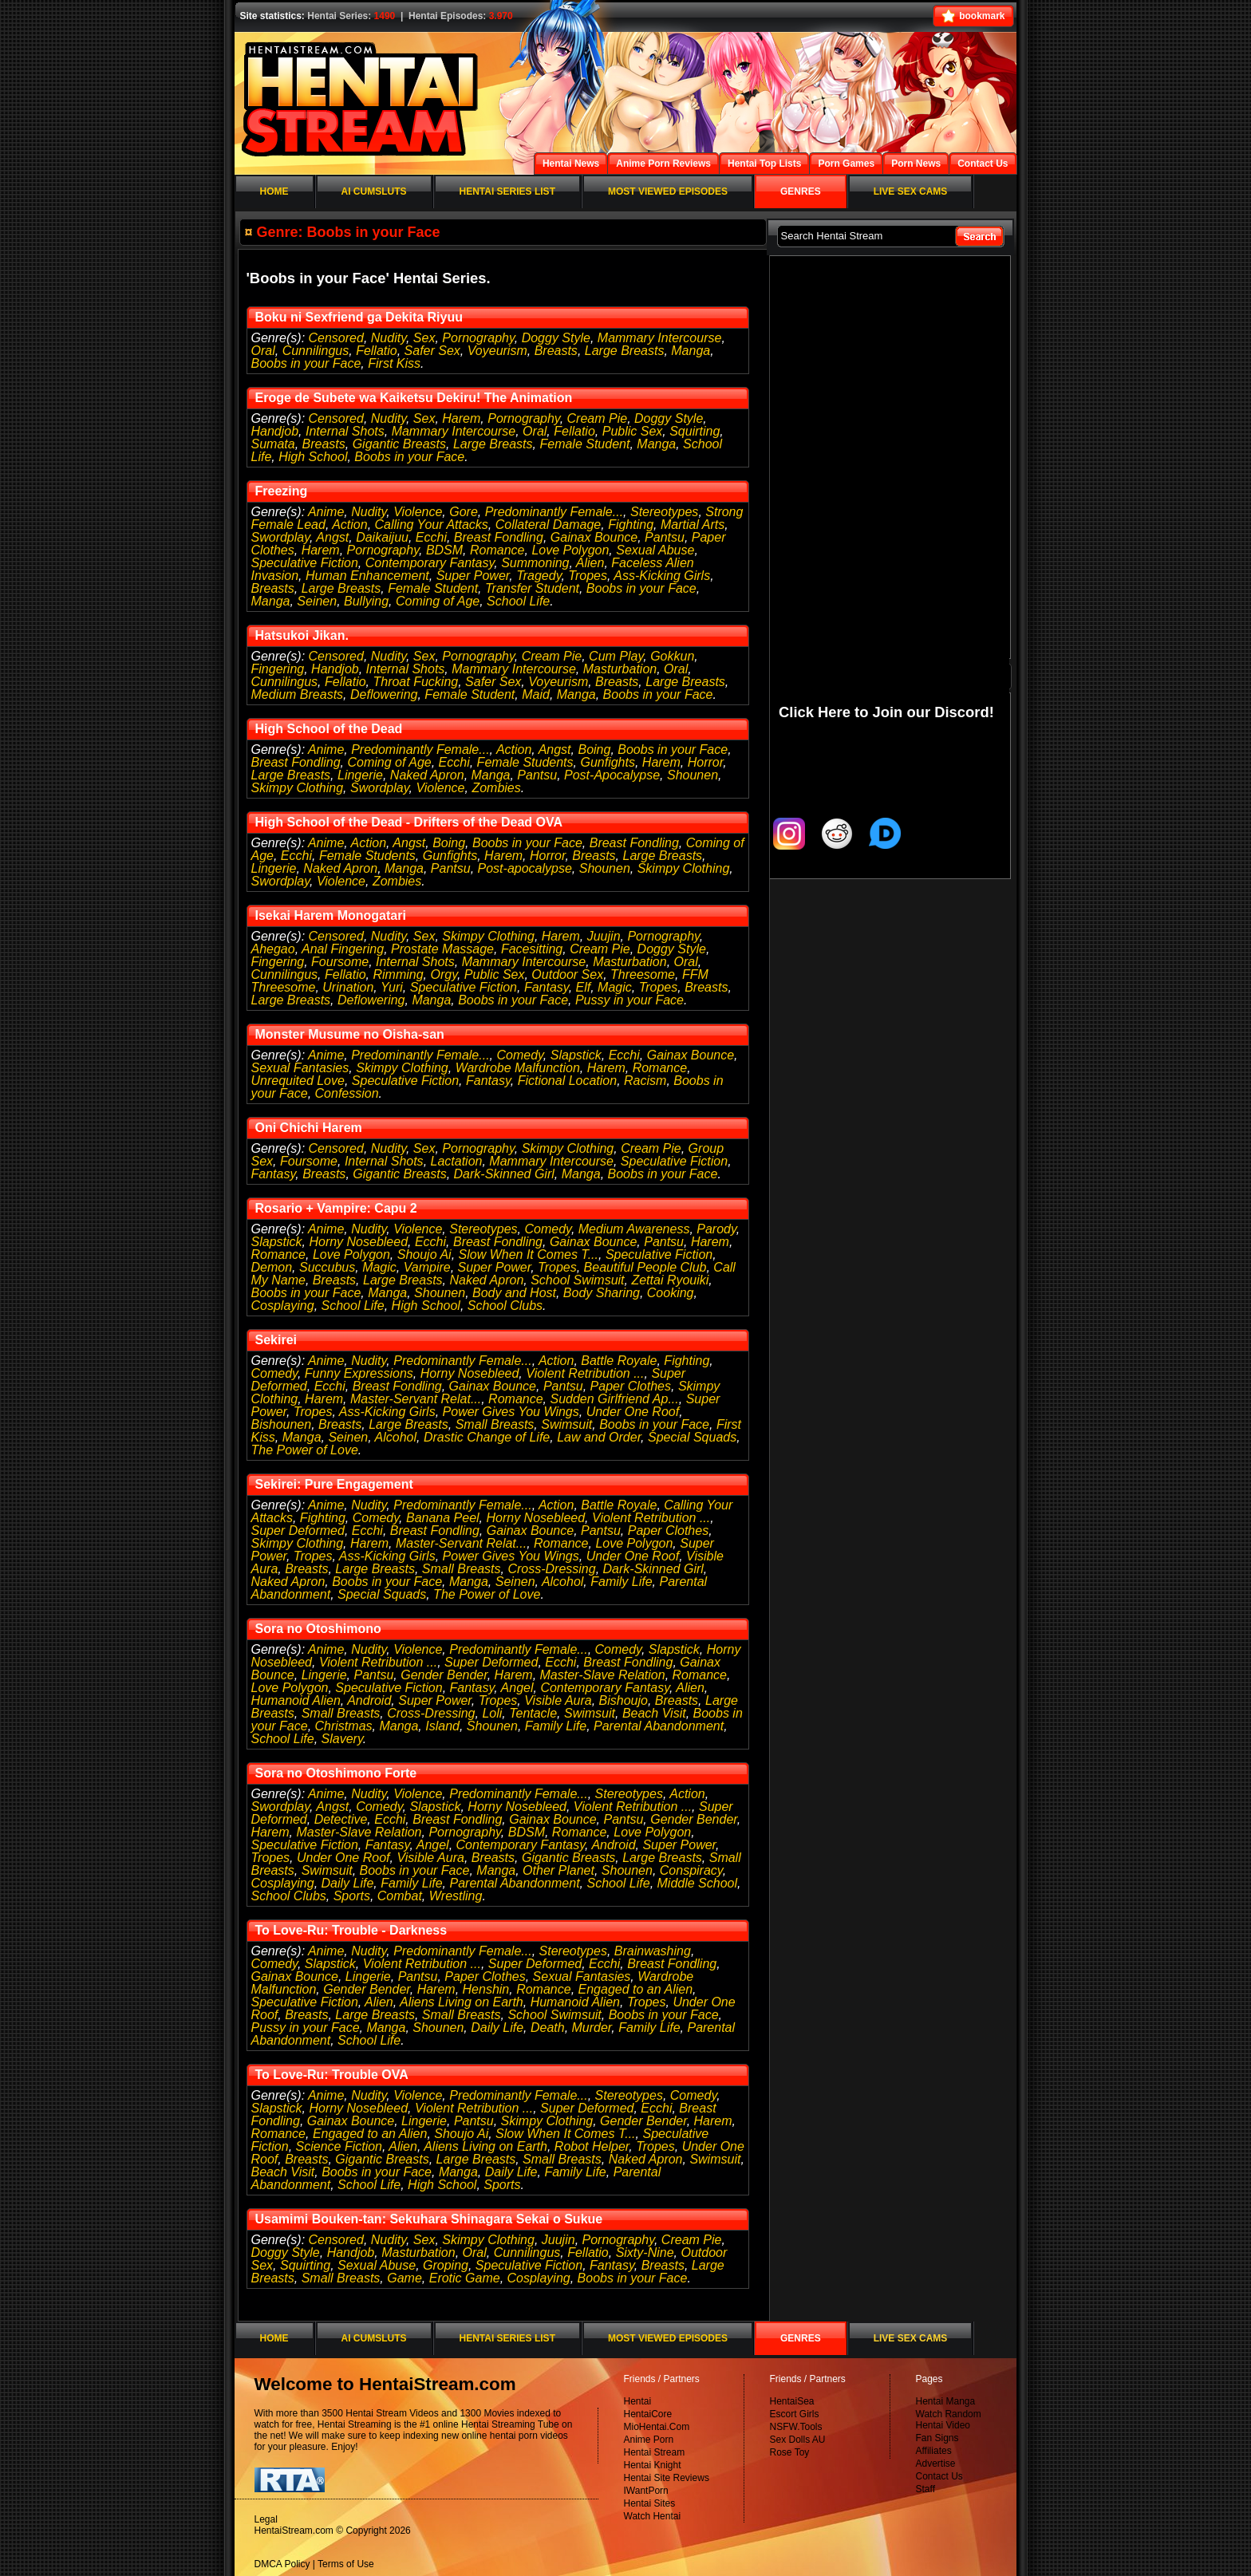  I want to click on Facesitting, so click(531, 949).